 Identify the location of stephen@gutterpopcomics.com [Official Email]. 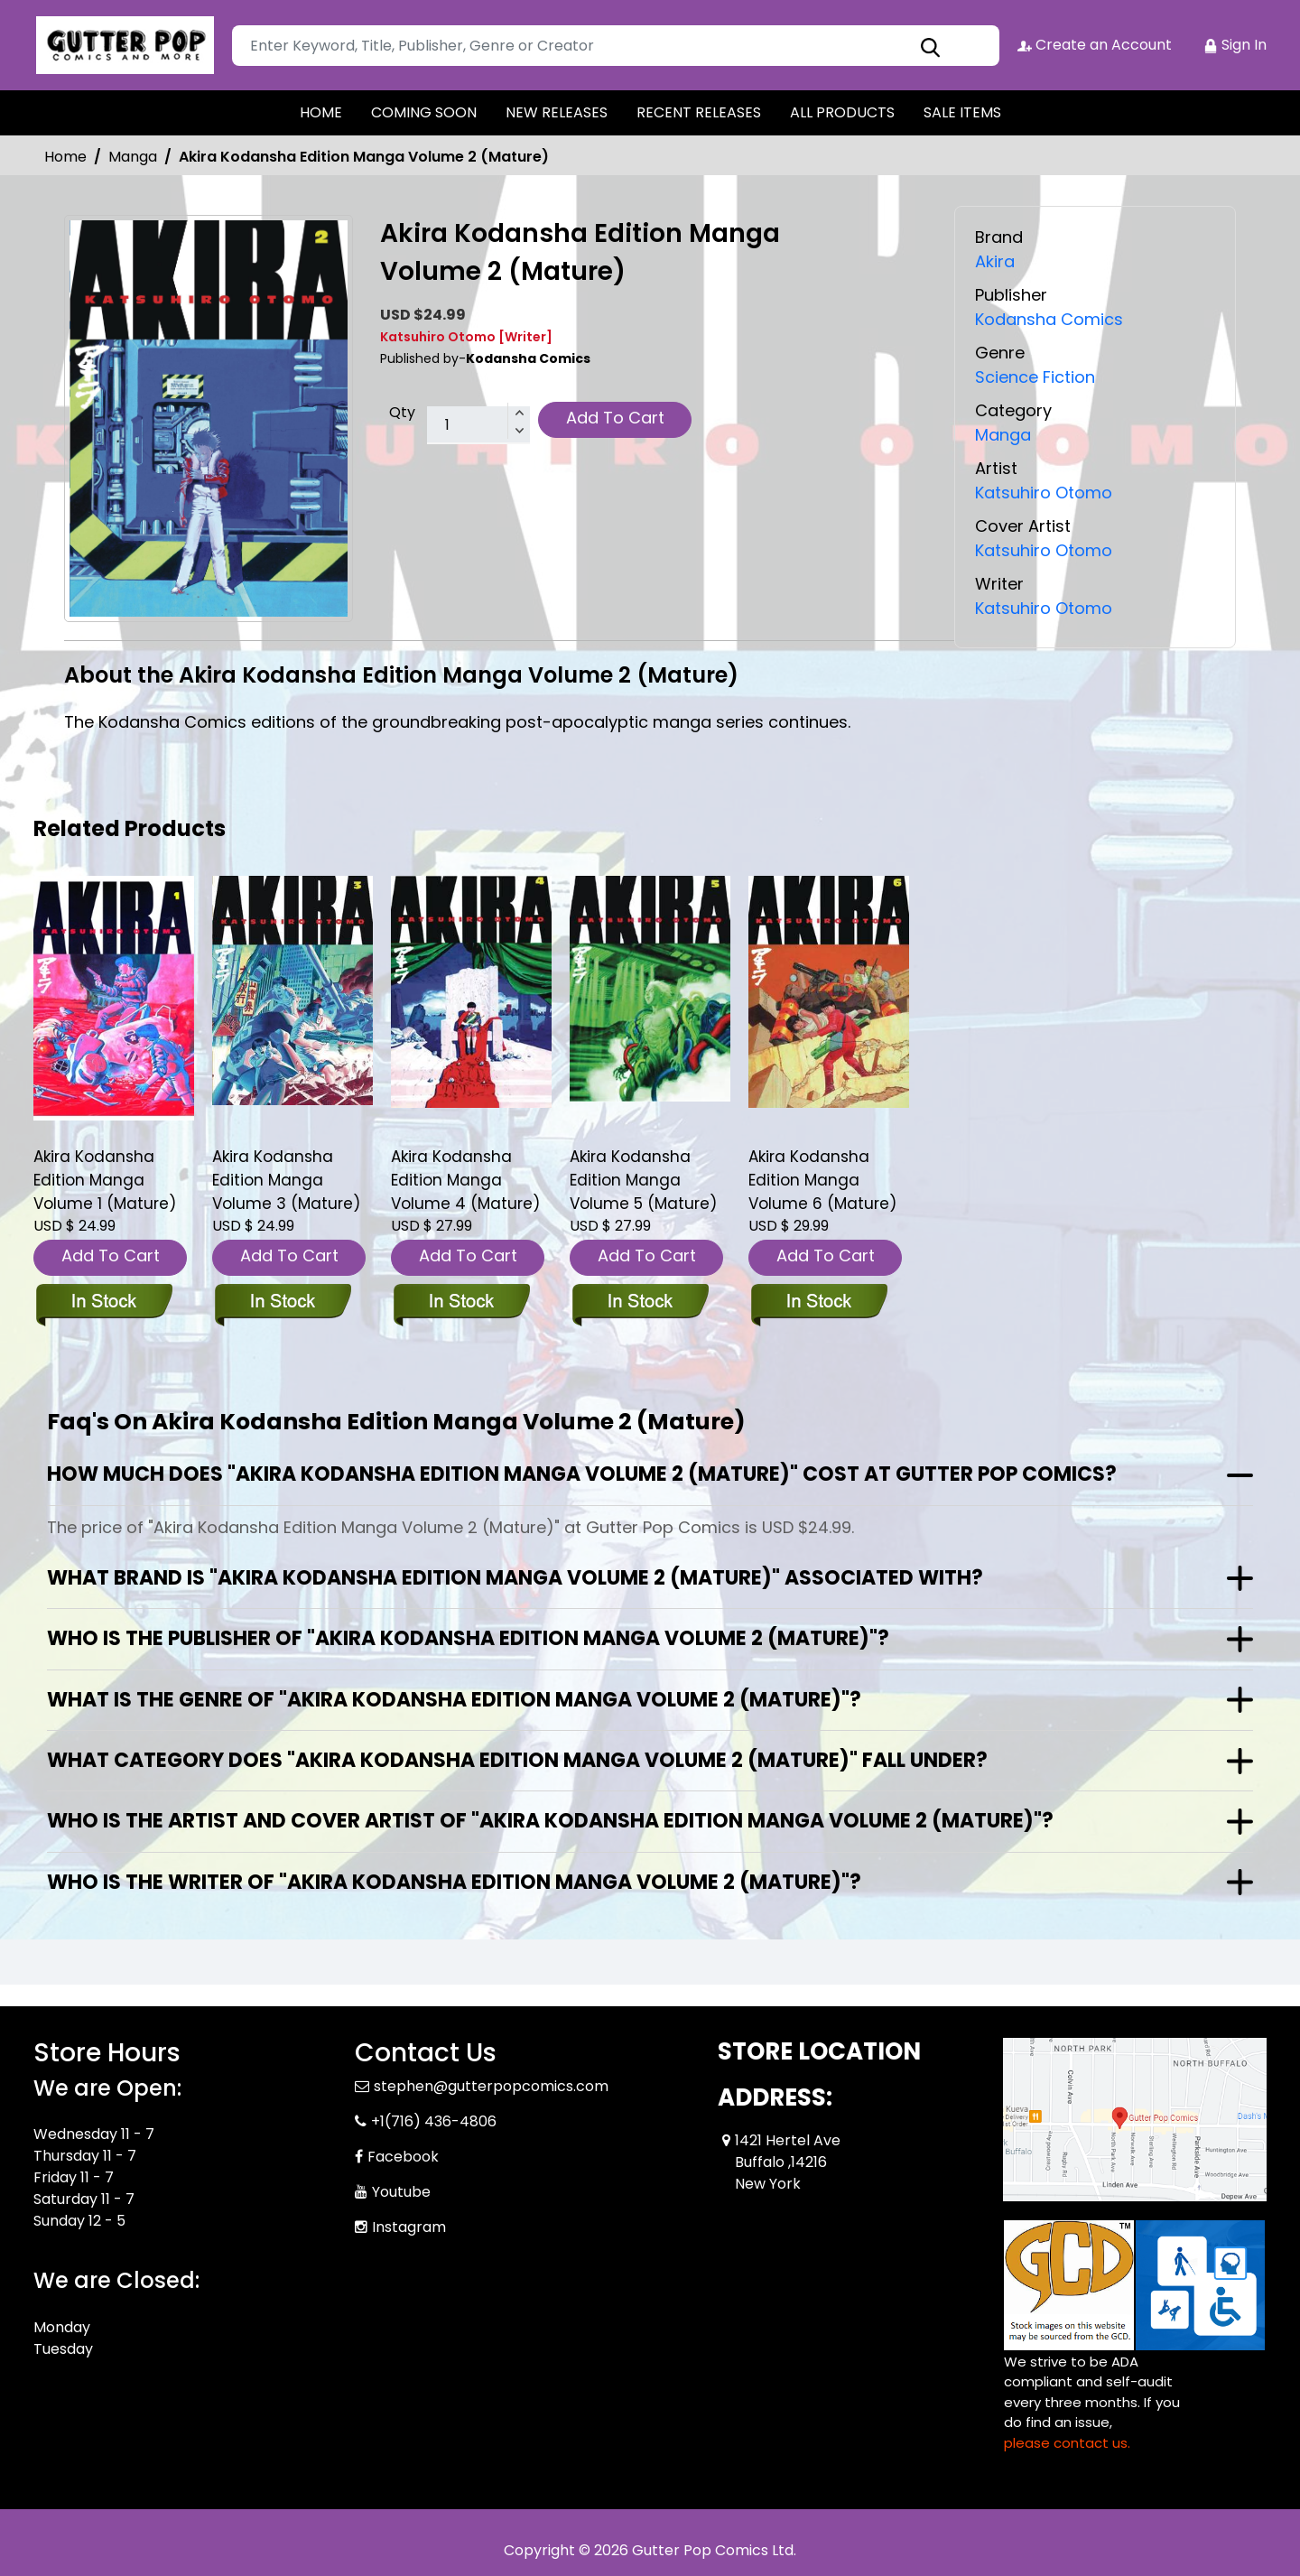
(491, 2086).